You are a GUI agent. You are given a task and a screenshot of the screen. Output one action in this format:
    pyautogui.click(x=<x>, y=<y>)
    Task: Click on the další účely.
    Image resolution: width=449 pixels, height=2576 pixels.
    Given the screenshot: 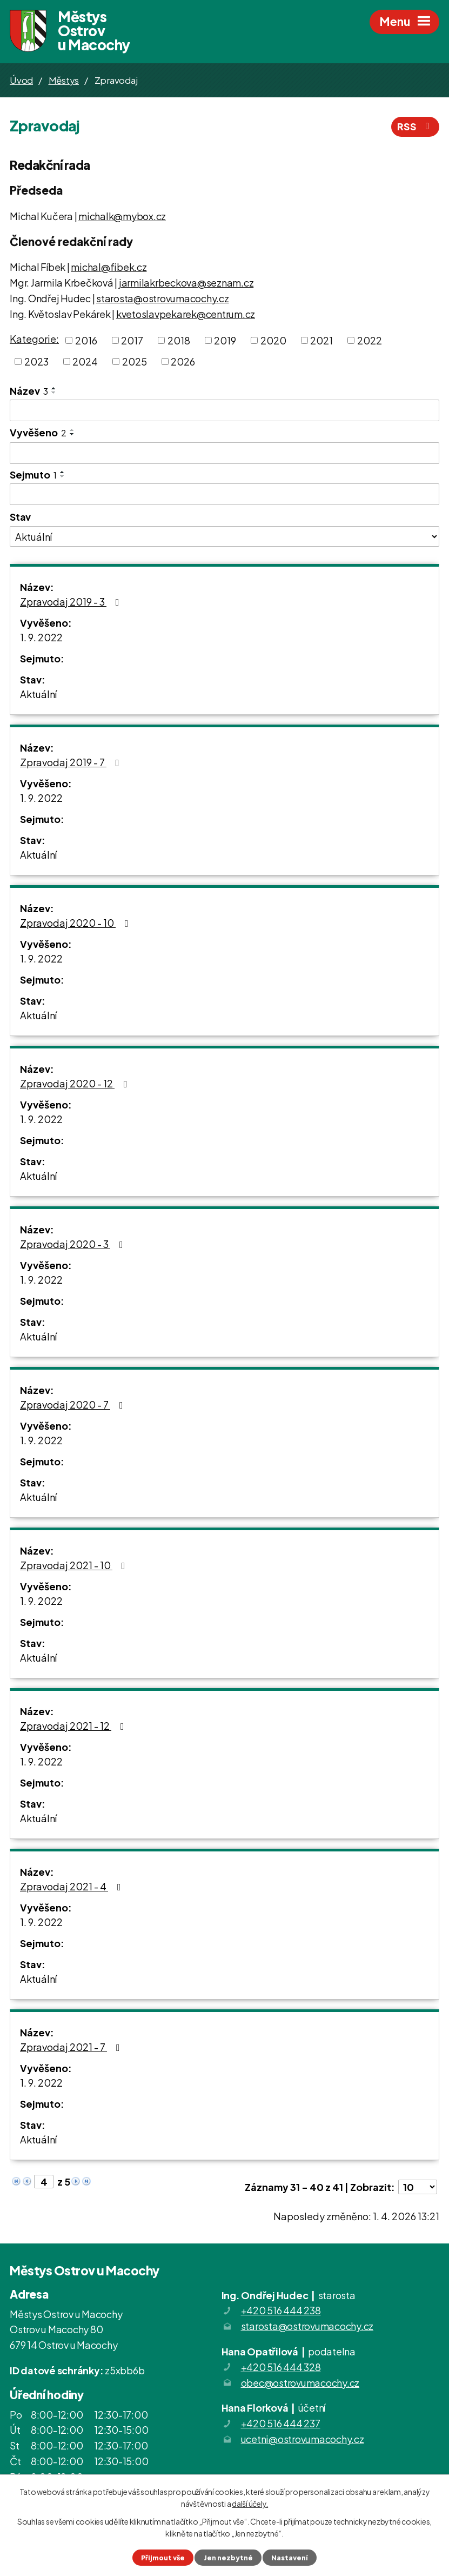 What is the action you would take?
    pyautogui.click(x=250, y=2503)
    